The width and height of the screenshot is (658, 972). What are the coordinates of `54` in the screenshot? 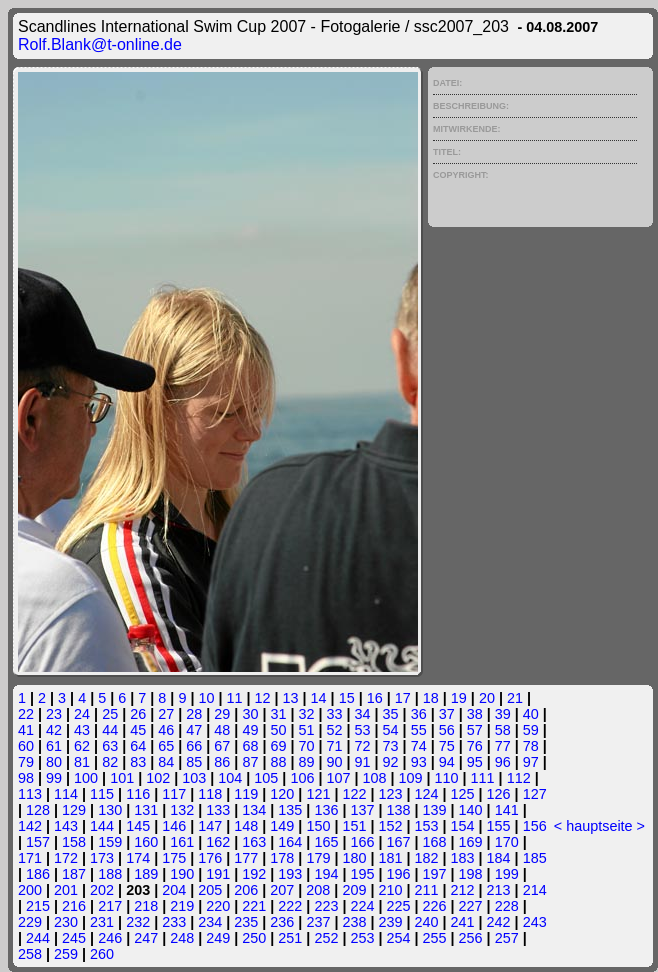 It's located at (391, 730).